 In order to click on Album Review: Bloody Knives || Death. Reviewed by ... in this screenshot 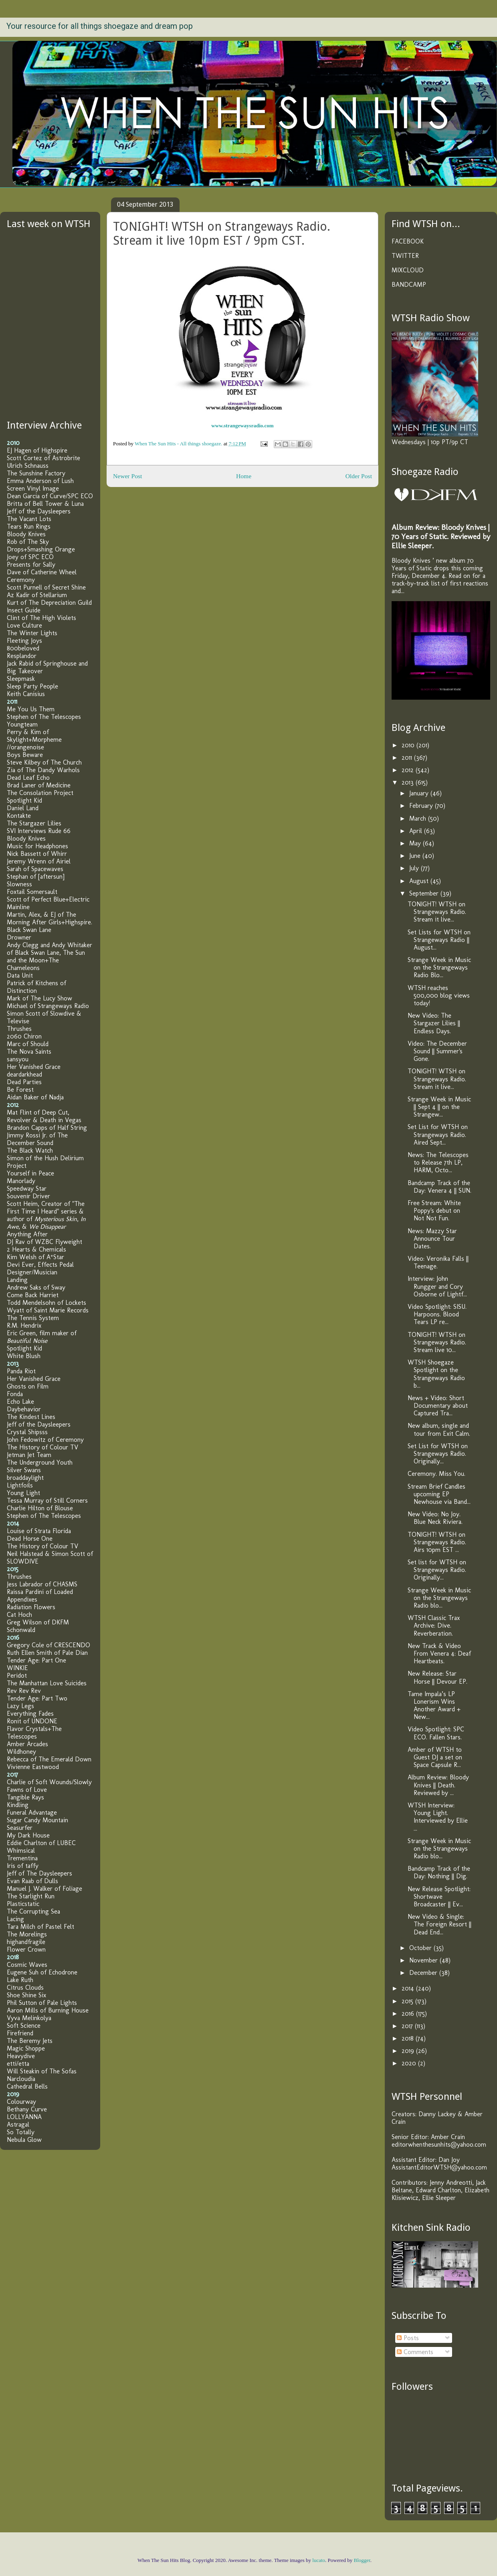, I will do `click(438, 1784)`.